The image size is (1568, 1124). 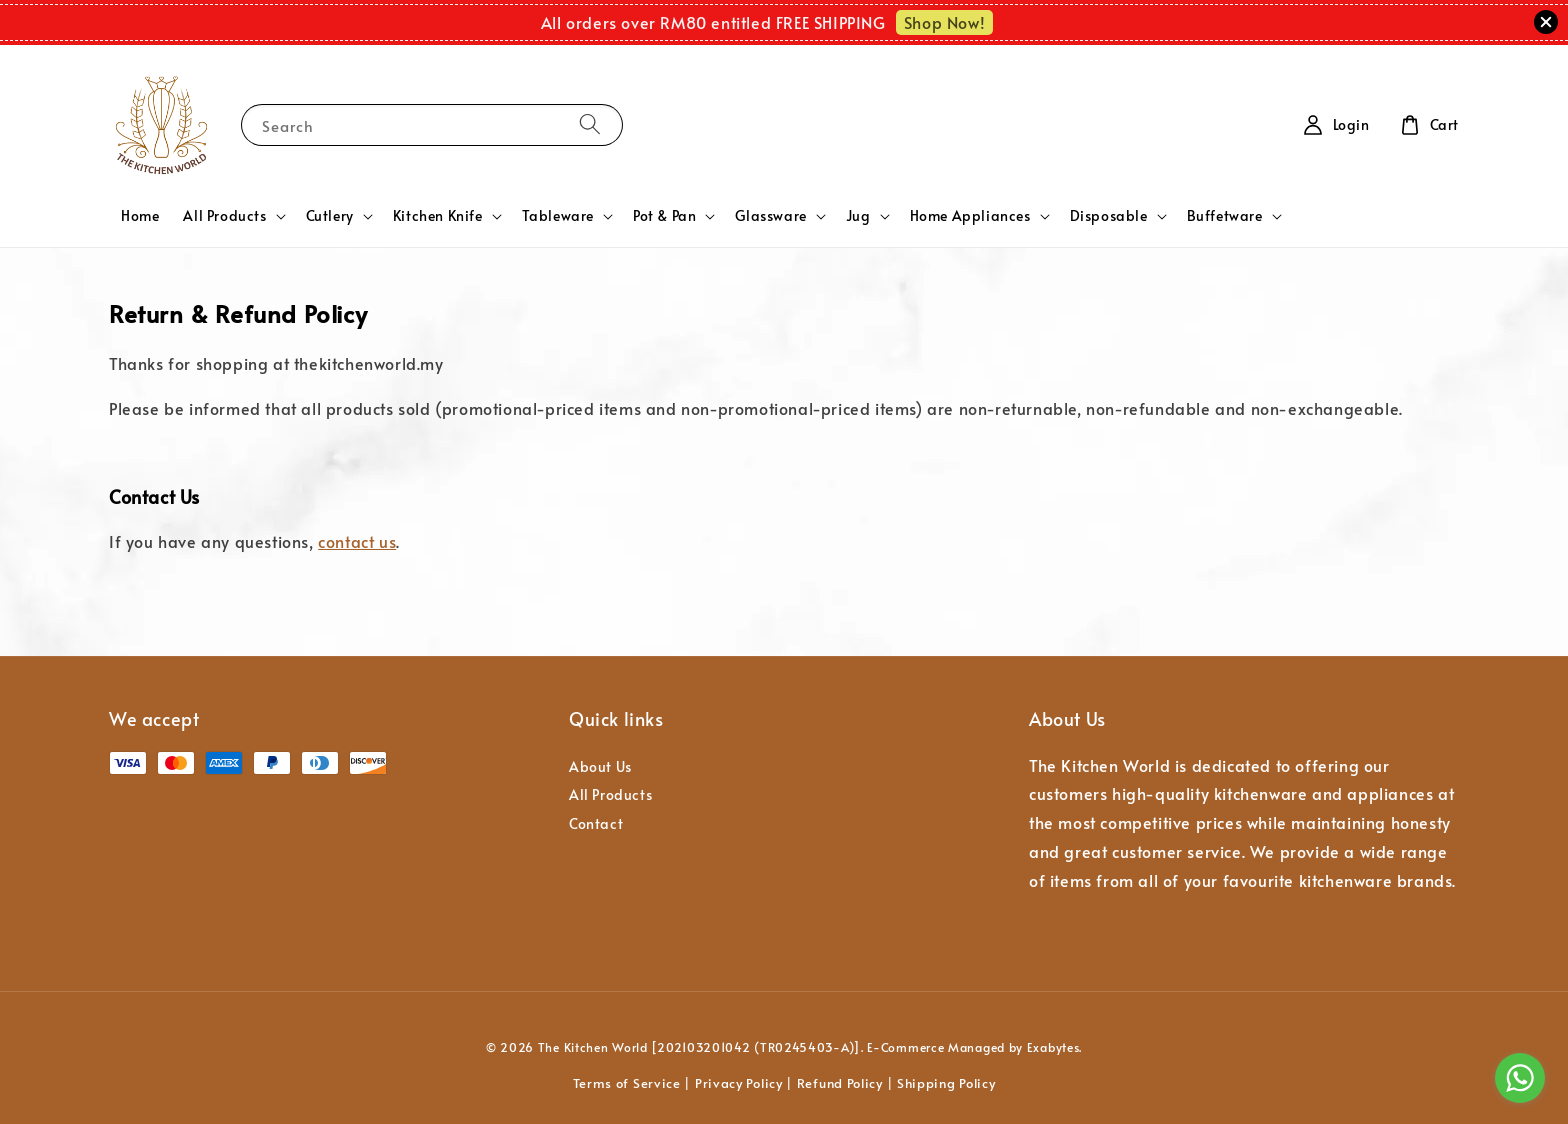 I want to click on Jug, so click(x=858, y=216).